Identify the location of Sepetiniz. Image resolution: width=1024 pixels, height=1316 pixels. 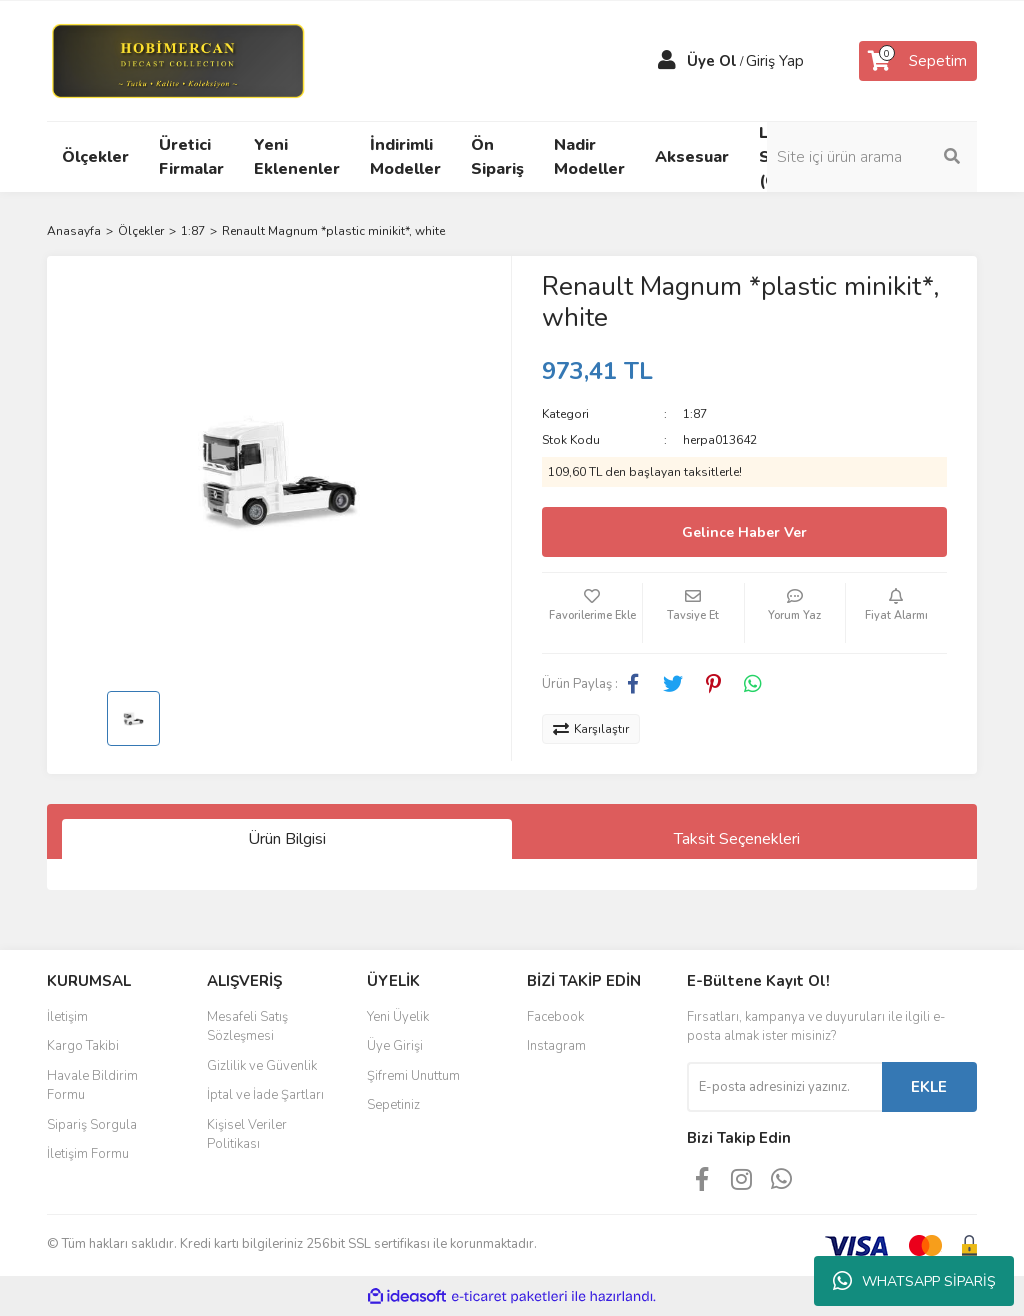
(393, 1105).